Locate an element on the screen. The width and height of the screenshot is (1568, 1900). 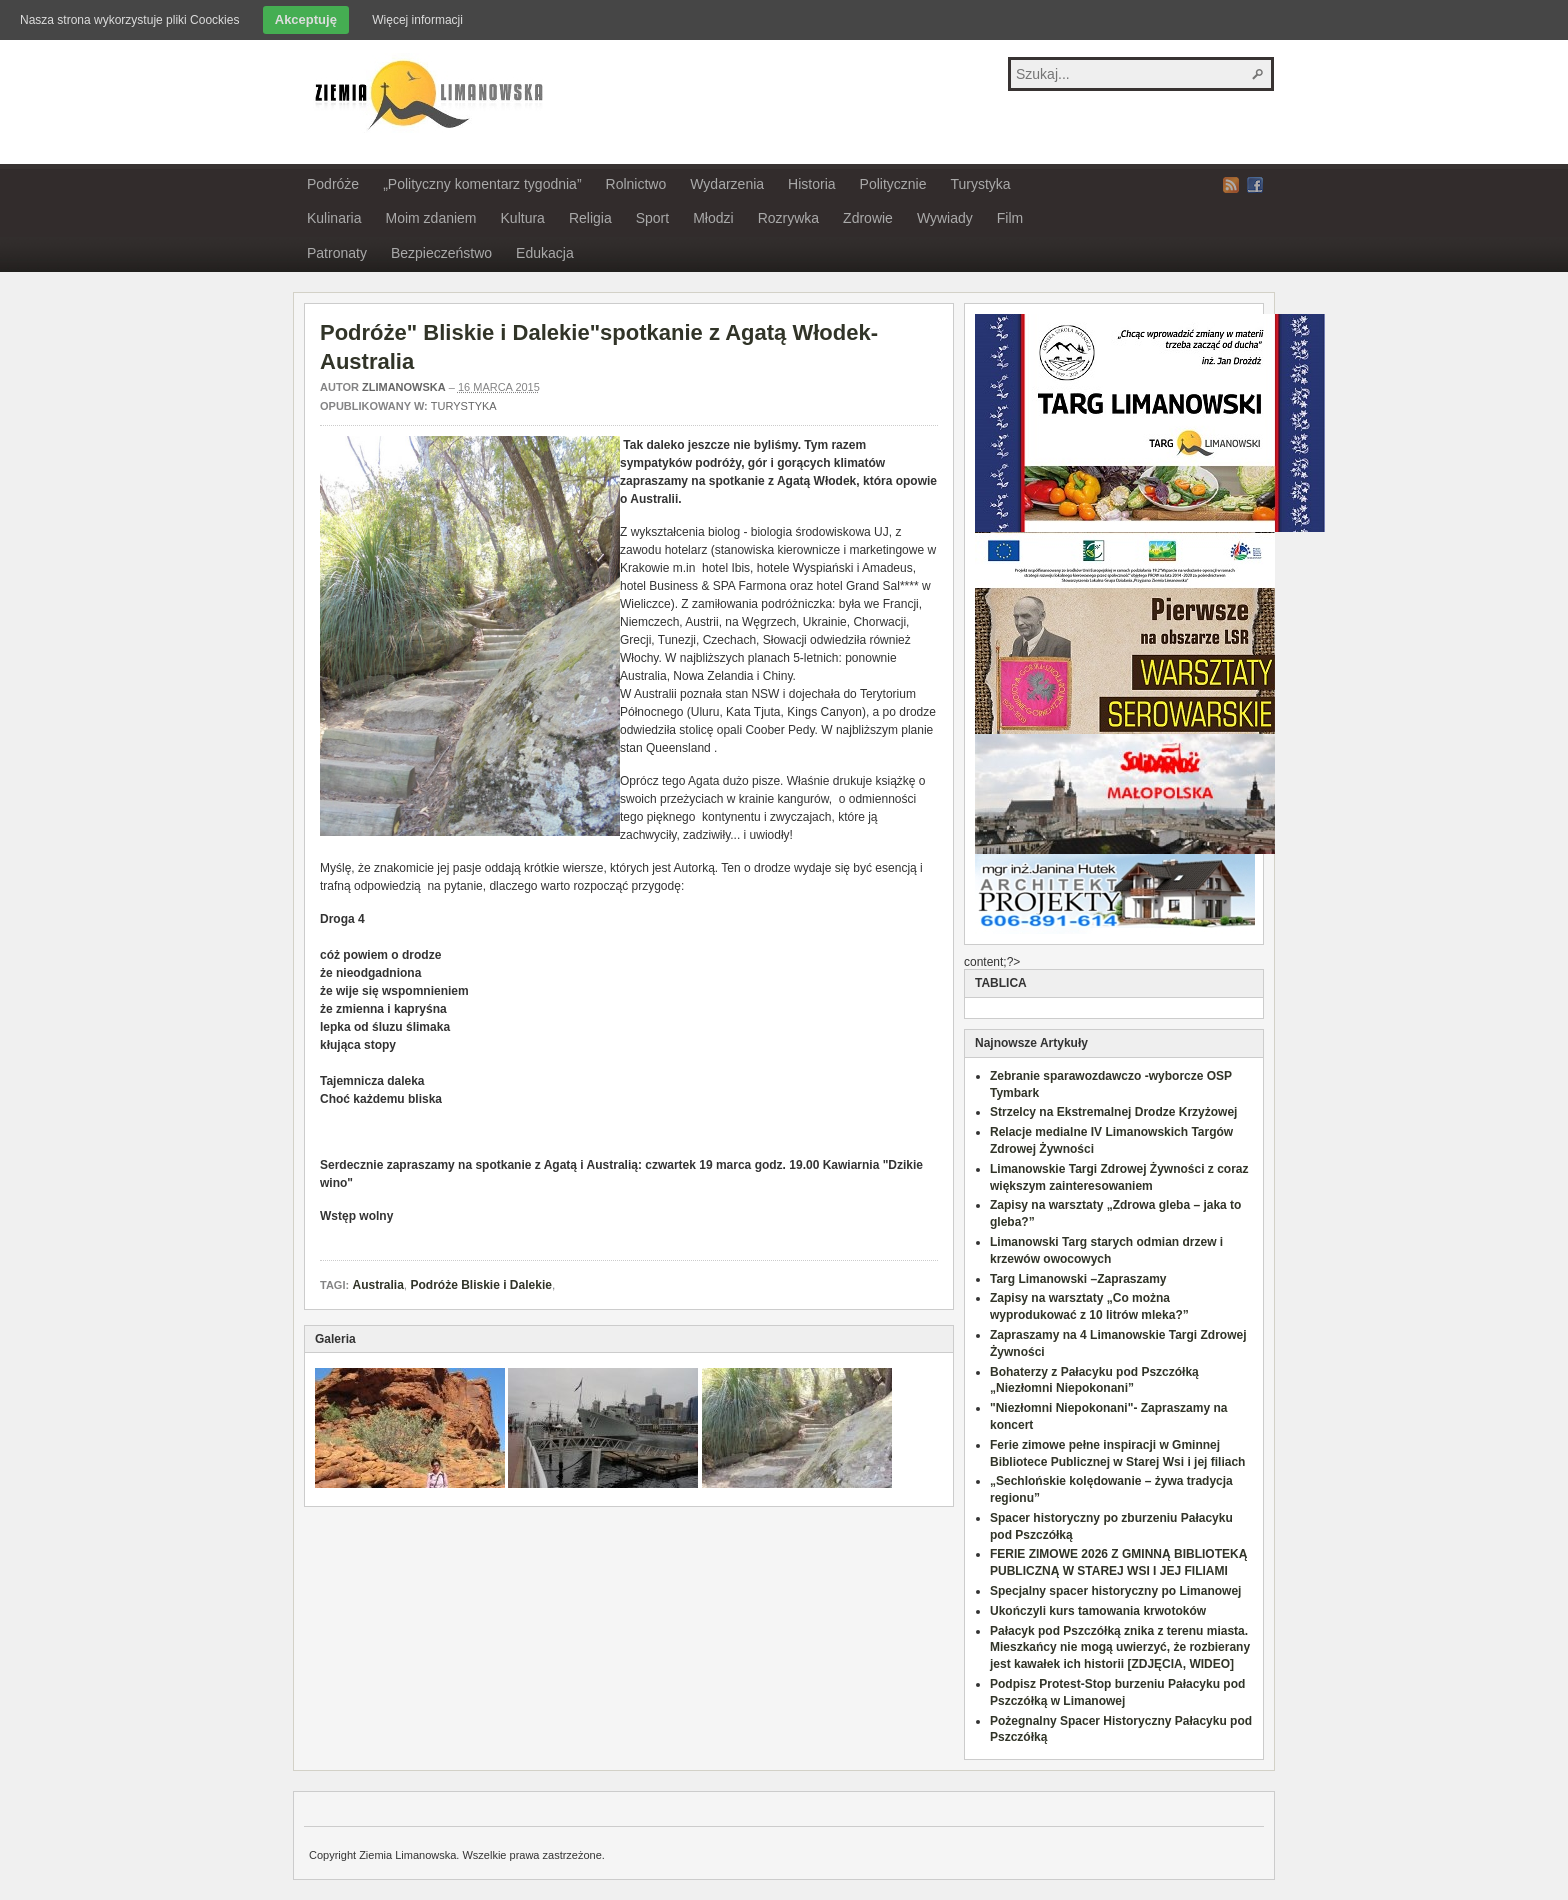
Kulinaria is located at coordinates (334, 218).